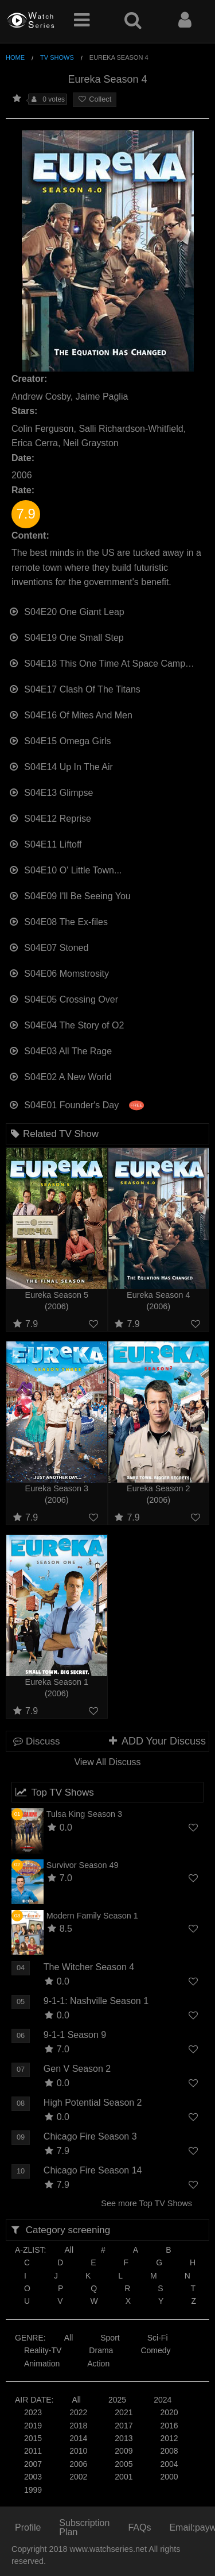 Image resolution: width=215 pixels, height=2576 pixels. Describe the element at coordinates (50, 817) in the screenshot. I see `S04E12 Reprise` at that location.